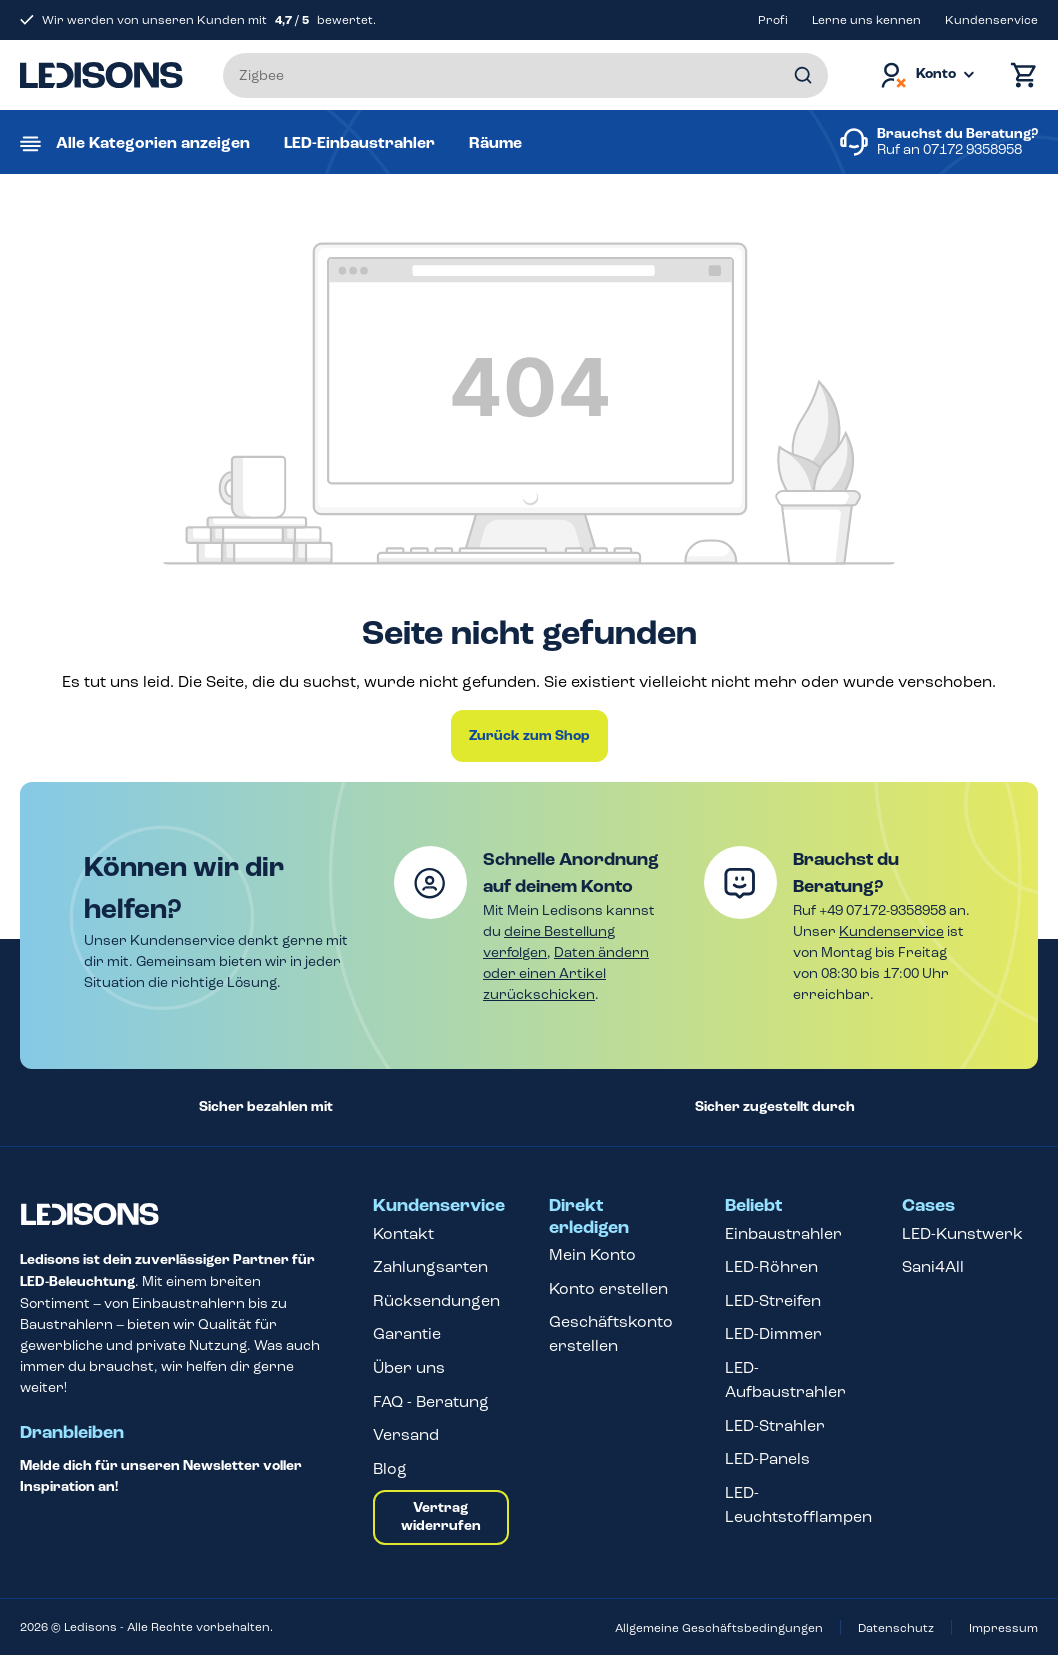  Describe the element at coordinates (406, 1434) in the screenshot. I see `Versand` at that location.